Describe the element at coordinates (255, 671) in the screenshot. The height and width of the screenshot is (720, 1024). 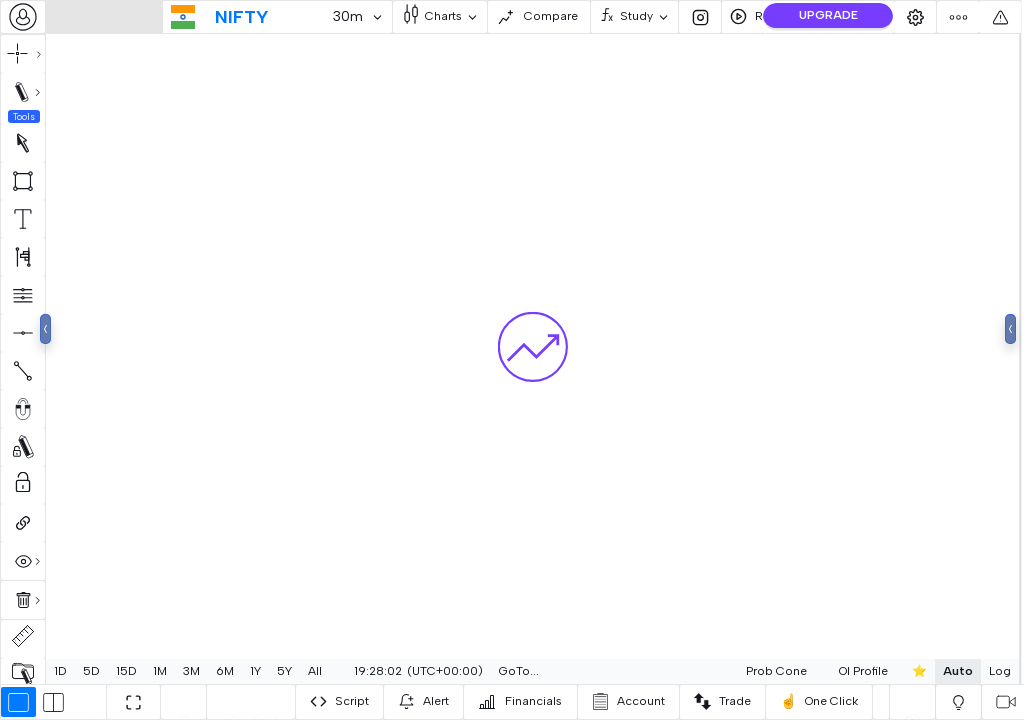
I see `1Y` at that location.